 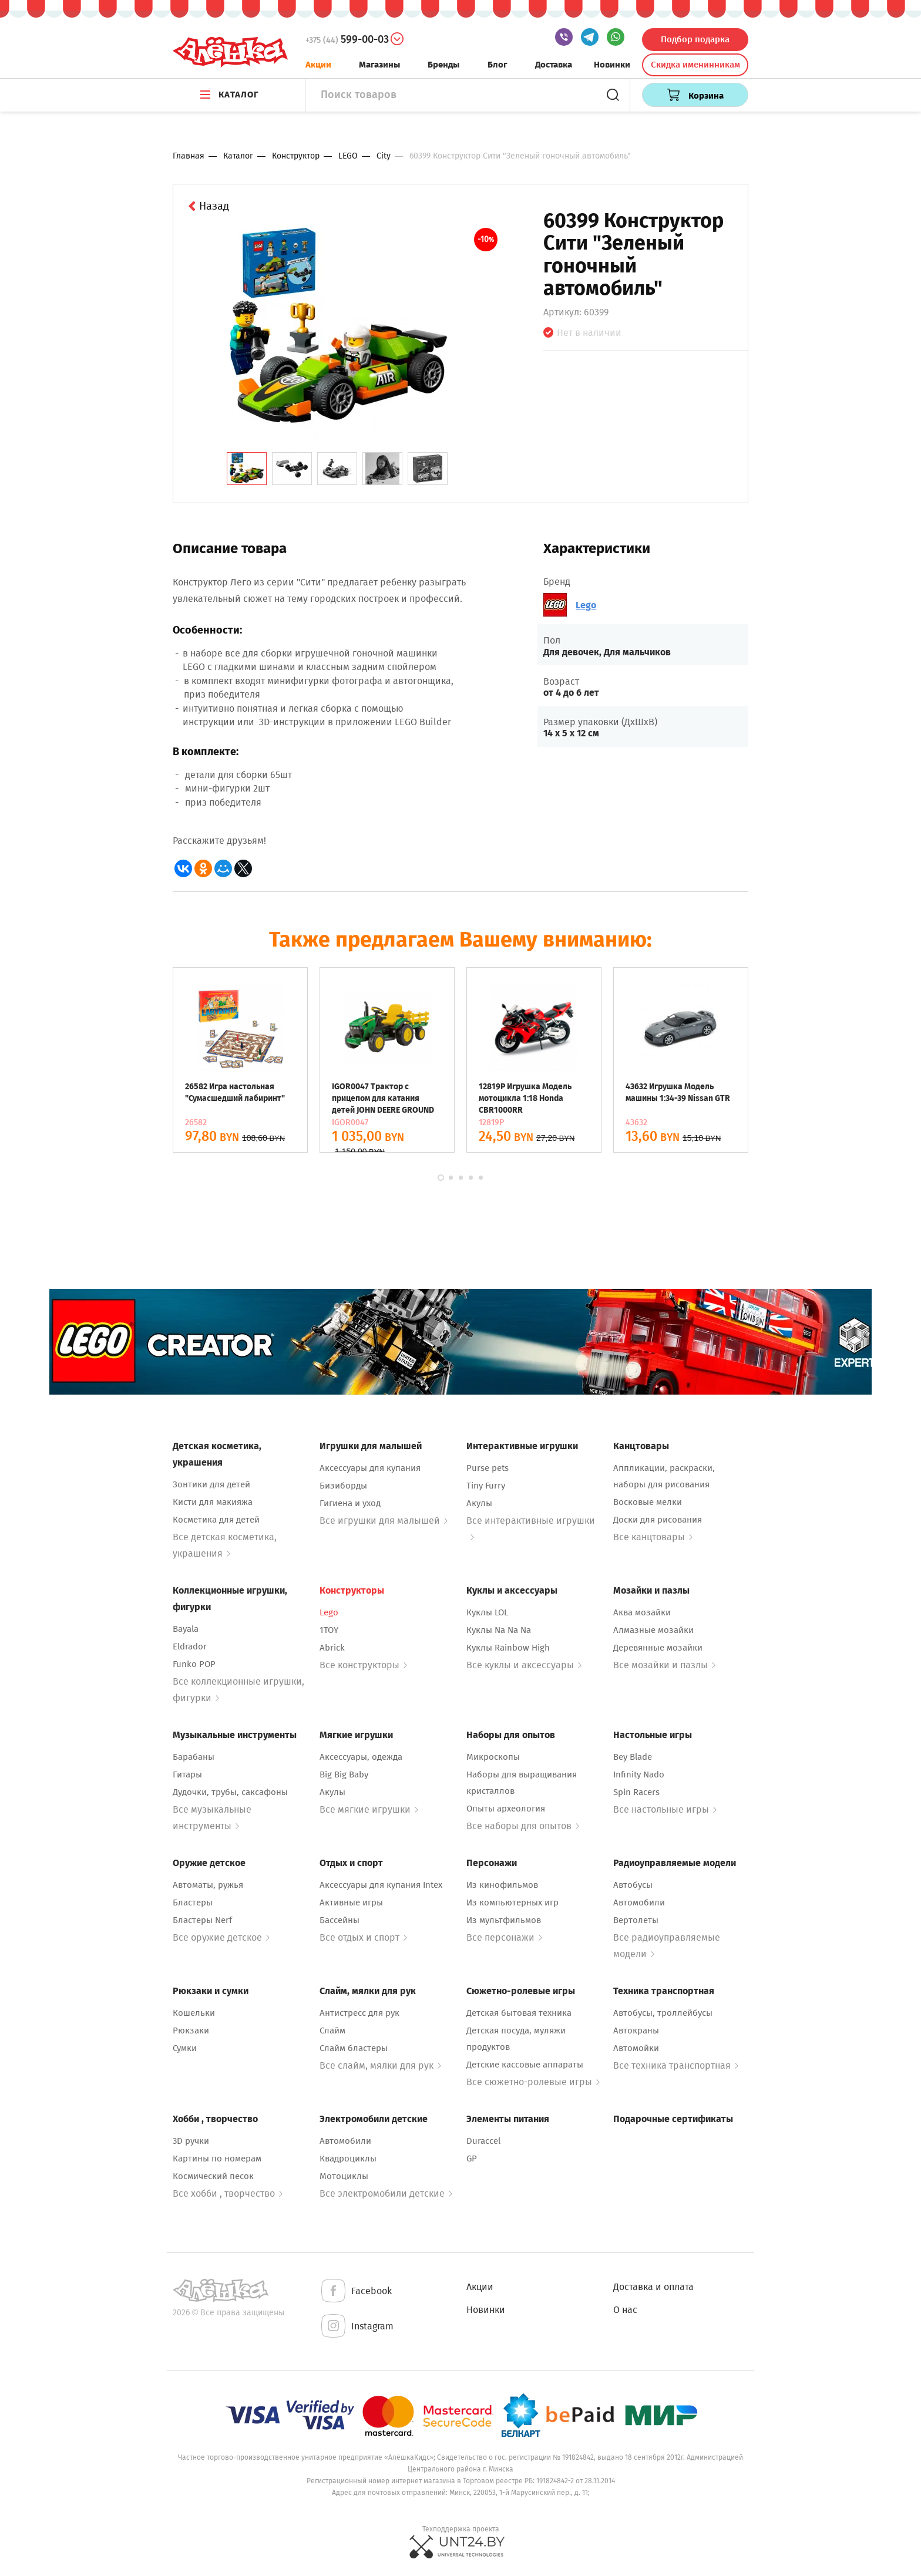 What do you see at coordinates (443, 64) in the screenshot?
I see `Бренды` at bounding box center [443, 64].